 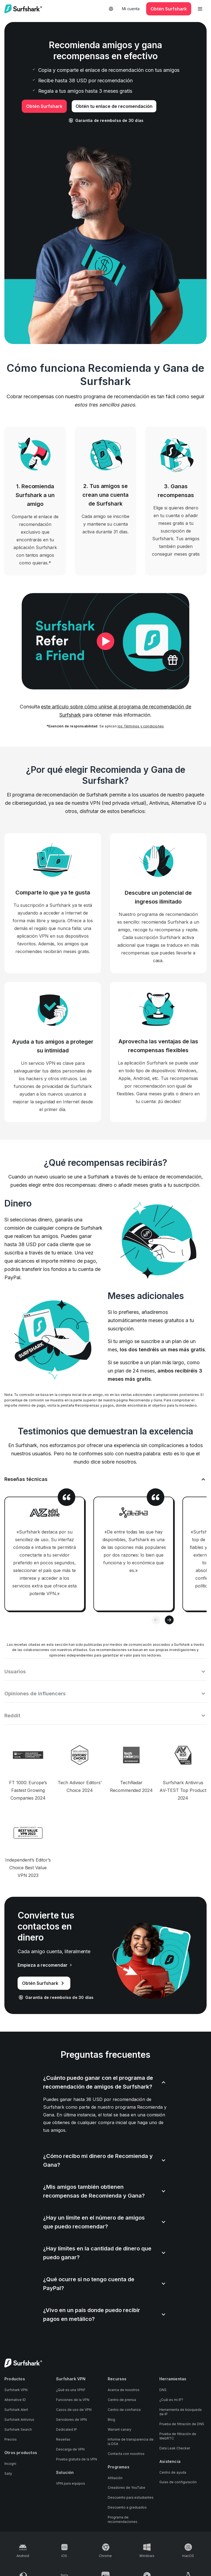 I want to click on Alternative ID, so click(x=15, y=2391).